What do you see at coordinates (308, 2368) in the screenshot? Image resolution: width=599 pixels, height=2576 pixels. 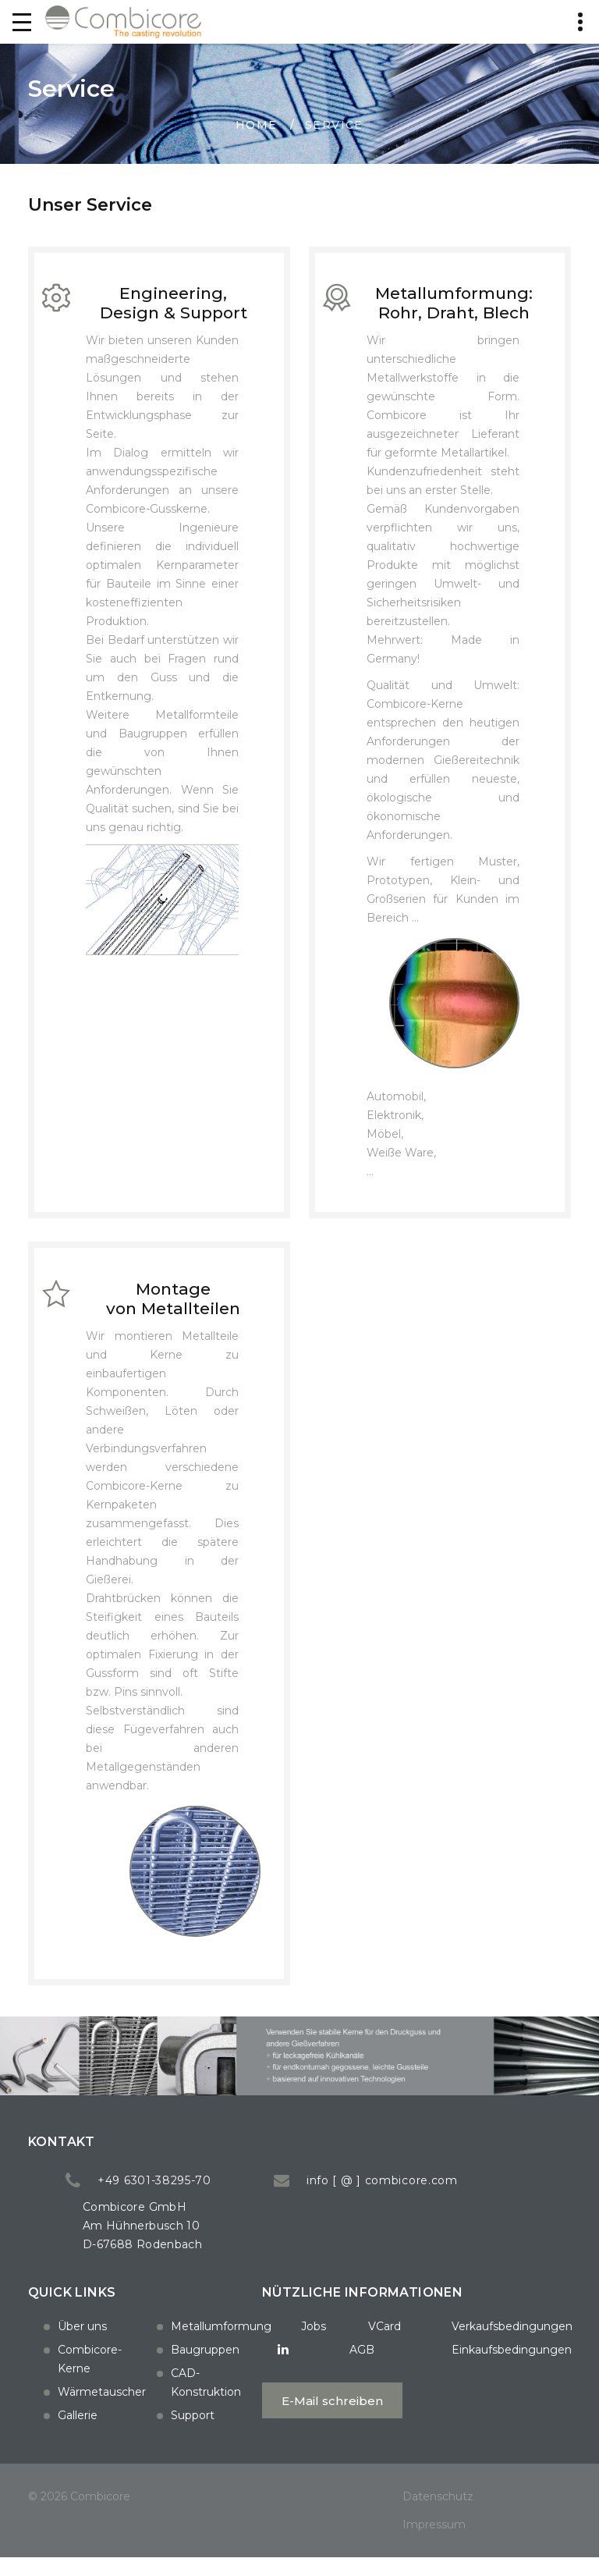 I see `AGB` at bounding box center [308, 2368].